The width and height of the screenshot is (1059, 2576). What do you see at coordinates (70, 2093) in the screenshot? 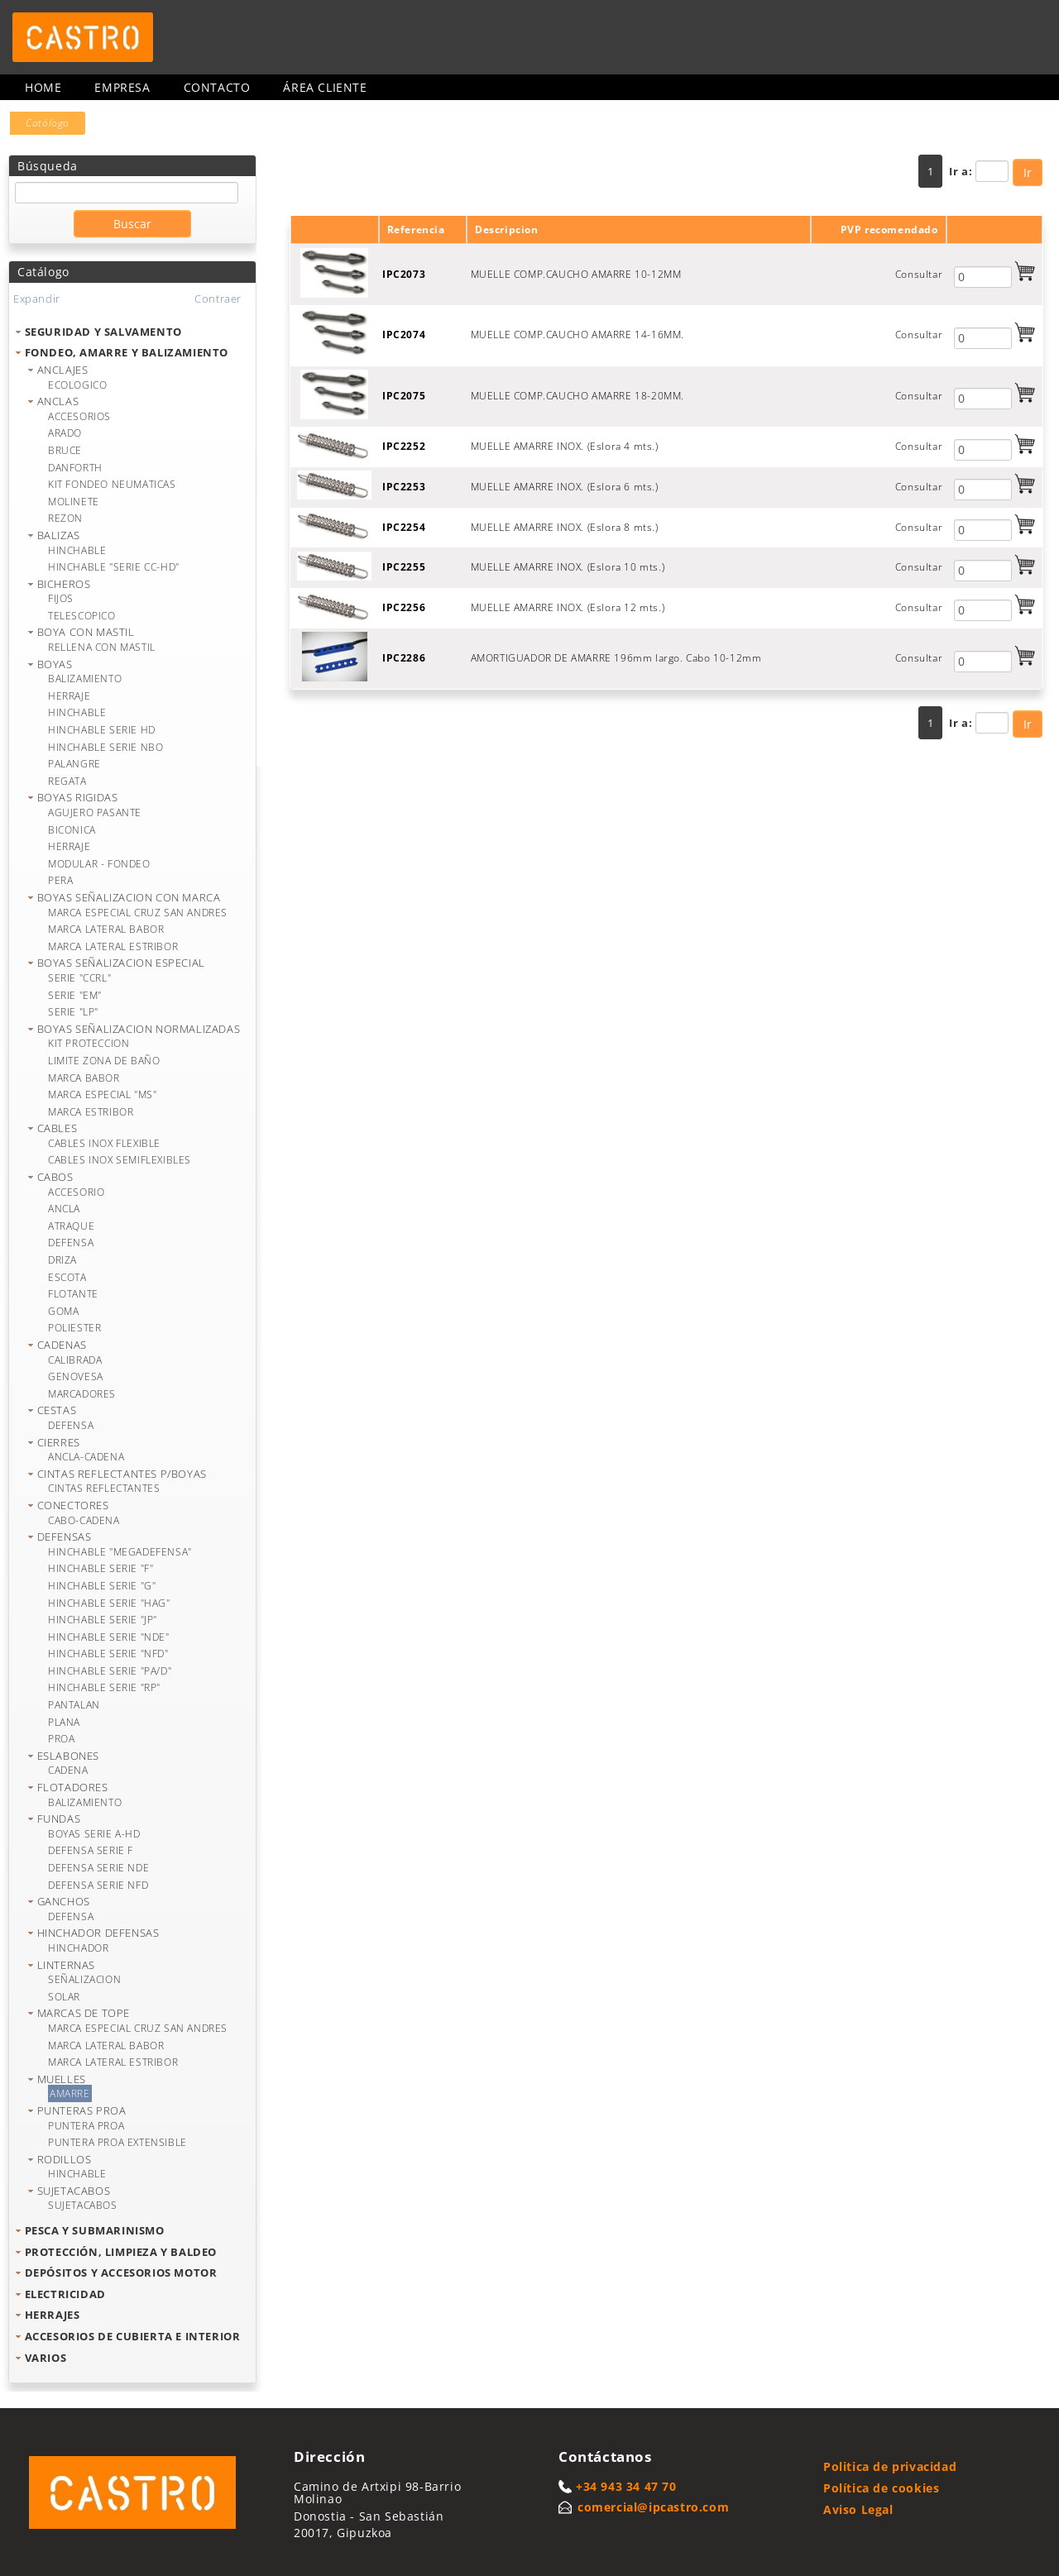
I see `AMARRE` at bounding box center [70, 2093].